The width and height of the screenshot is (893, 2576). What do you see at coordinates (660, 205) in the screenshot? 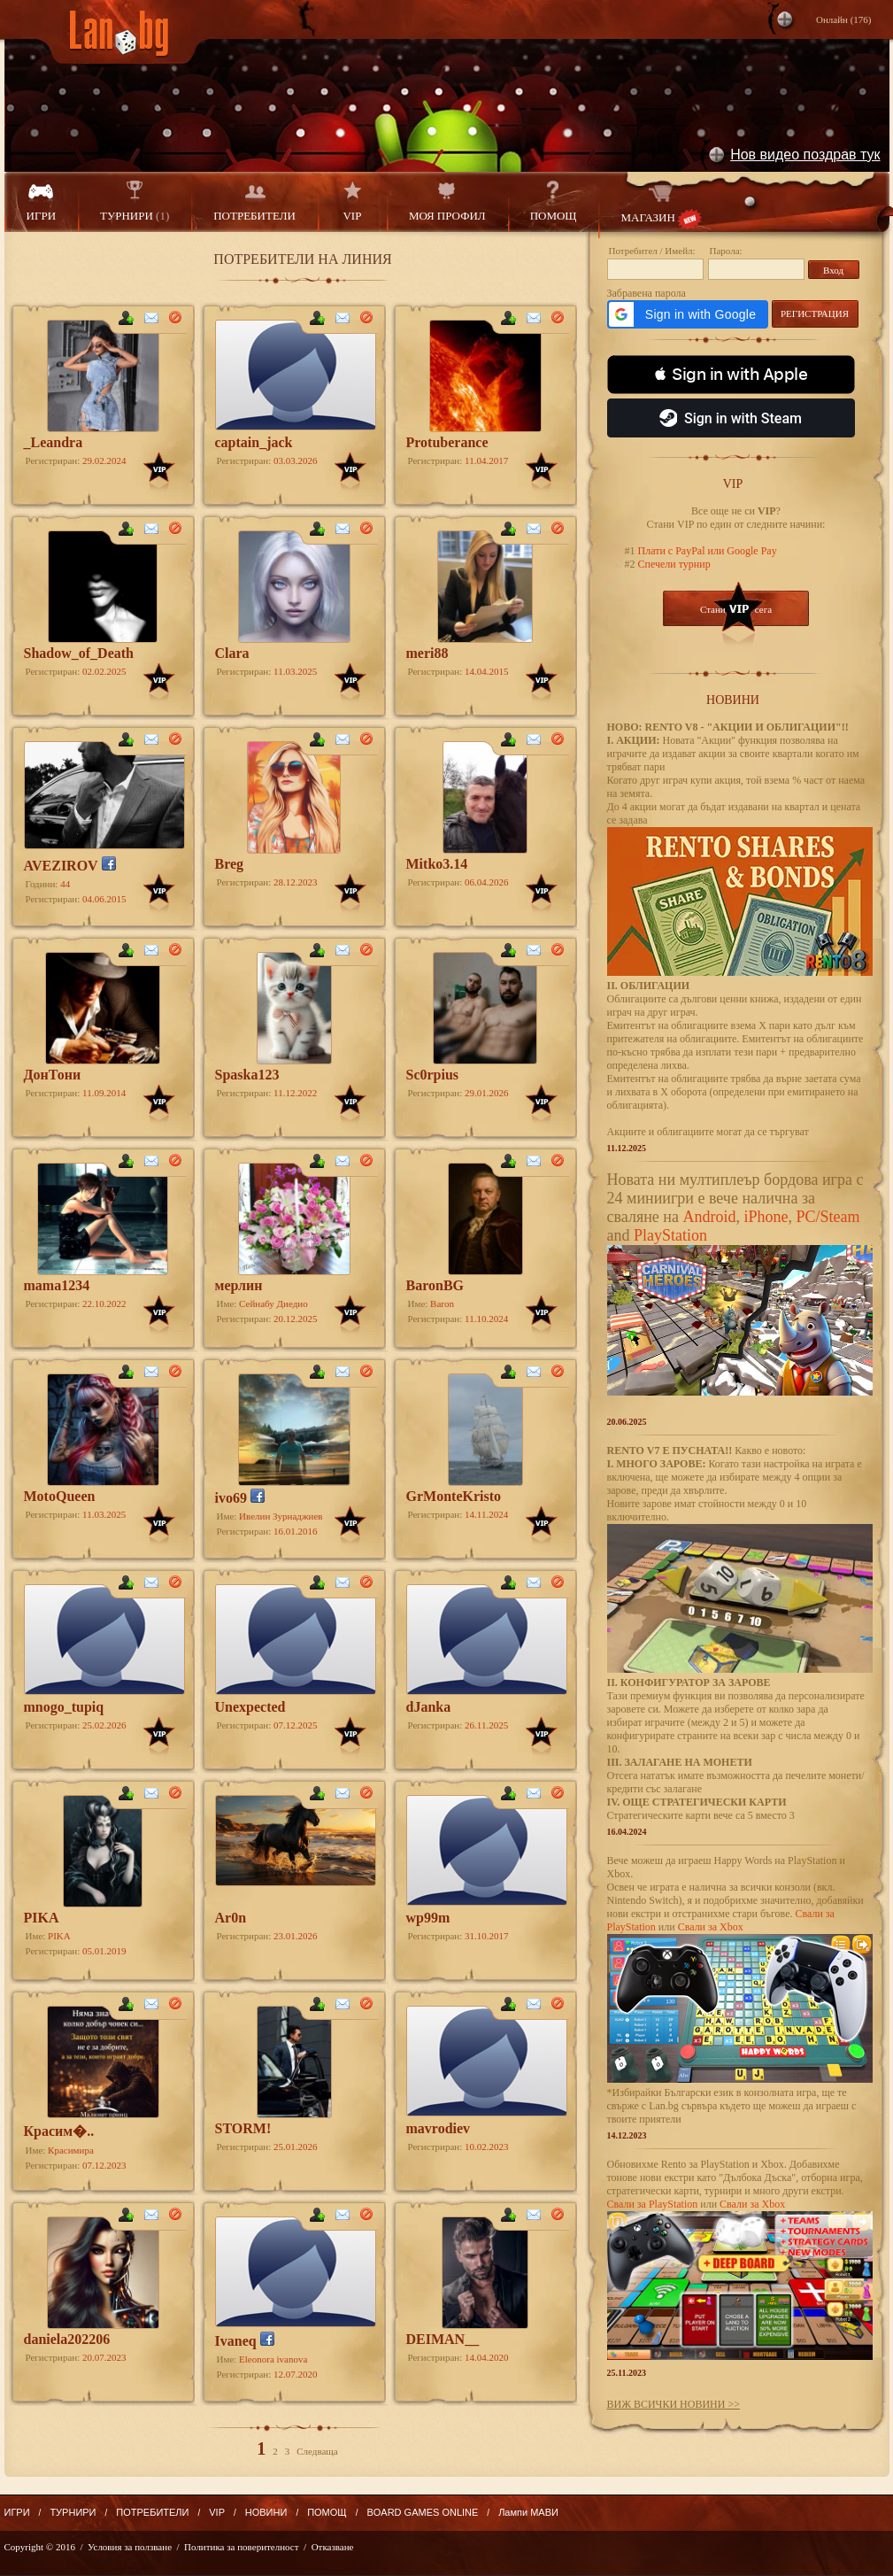
I see `МАГАЗИН` at bounding box center [660, 205].